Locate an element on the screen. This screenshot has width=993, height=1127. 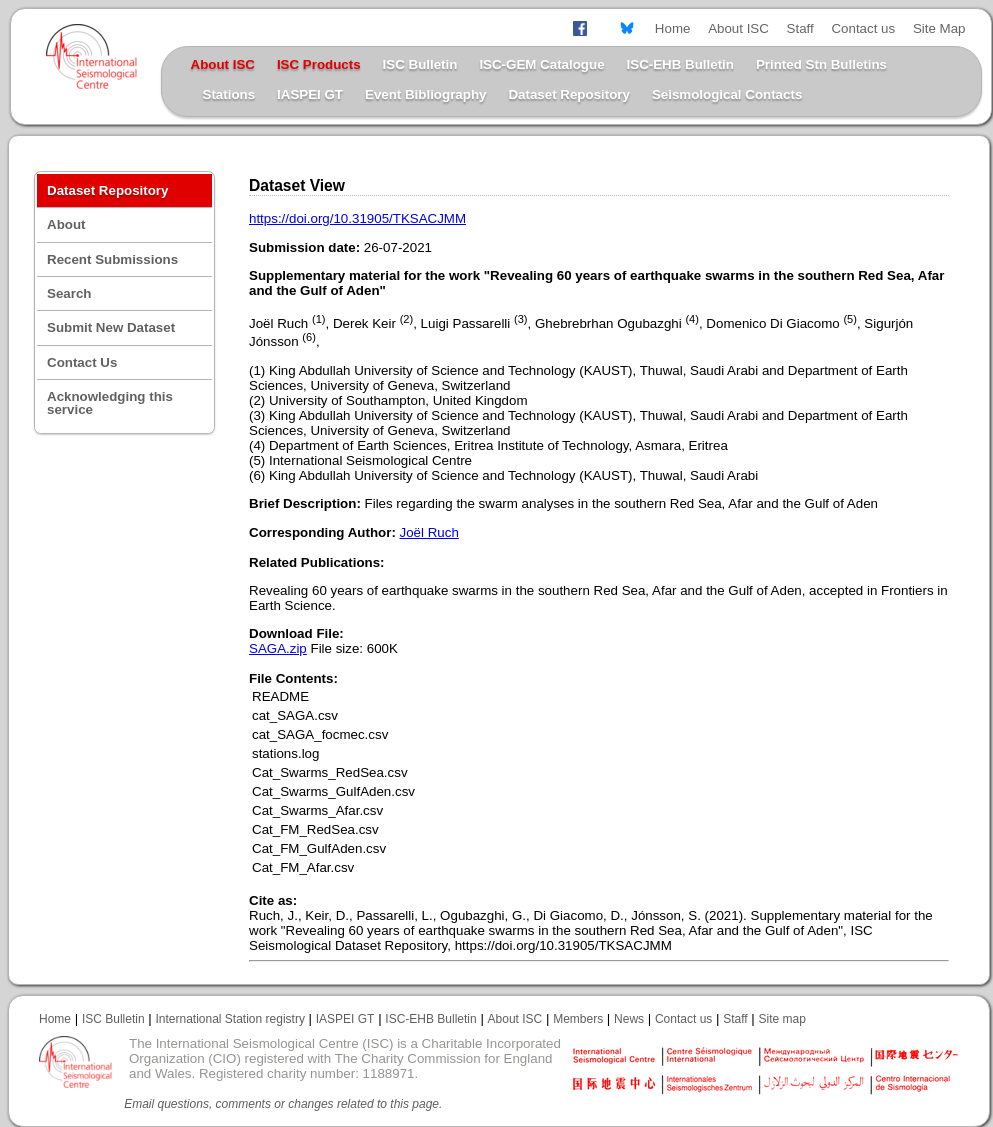
Contact us is located at coordinates (863, 28).